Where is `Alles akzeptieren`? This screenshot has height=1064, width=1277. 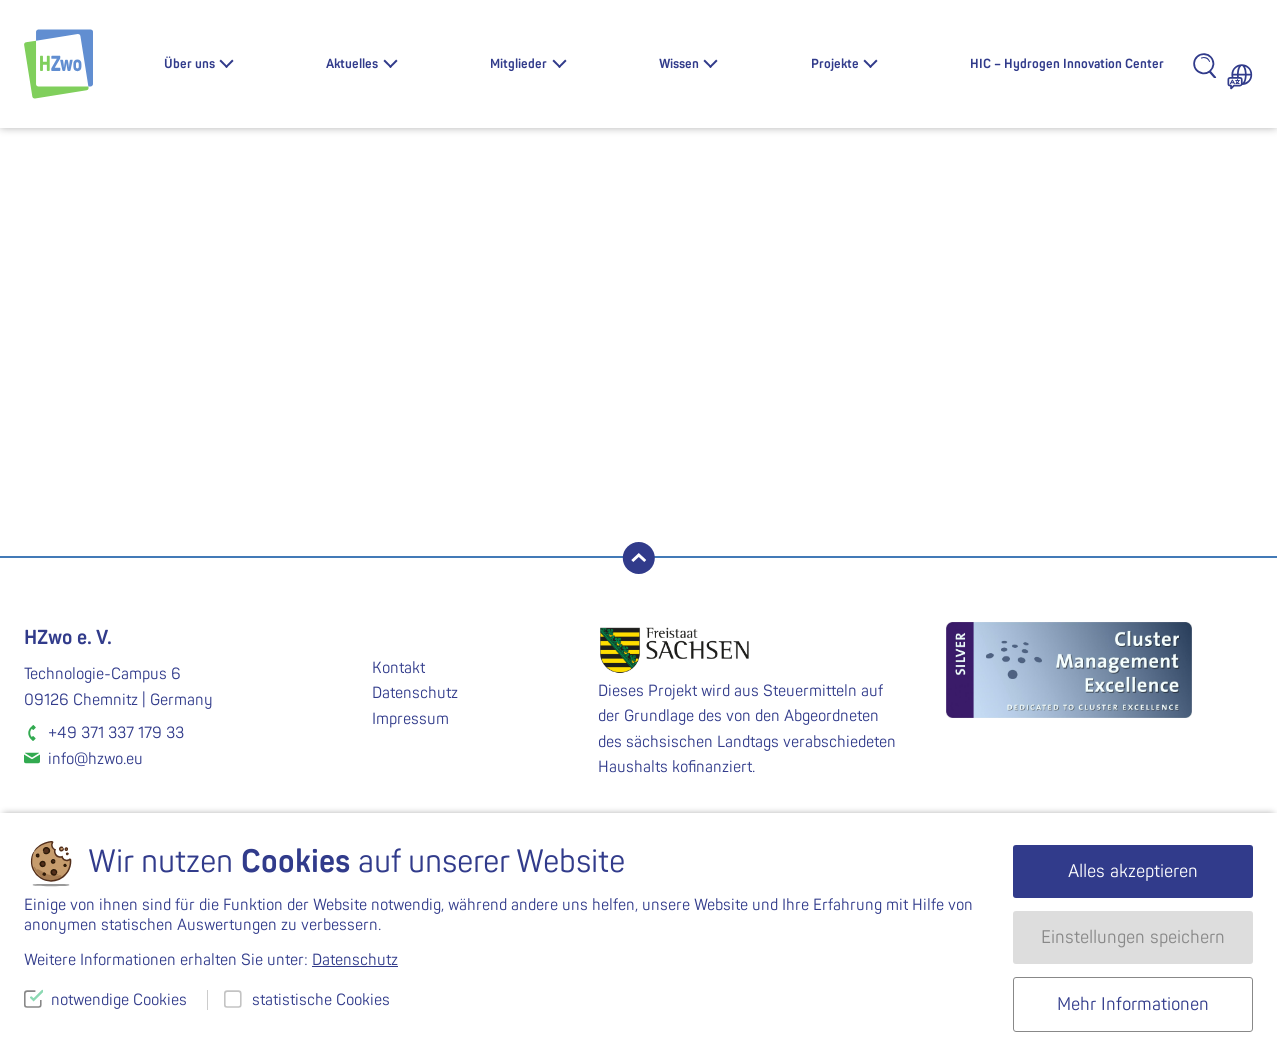
Alles akzeptieren is located at coordinates (1133, 871).